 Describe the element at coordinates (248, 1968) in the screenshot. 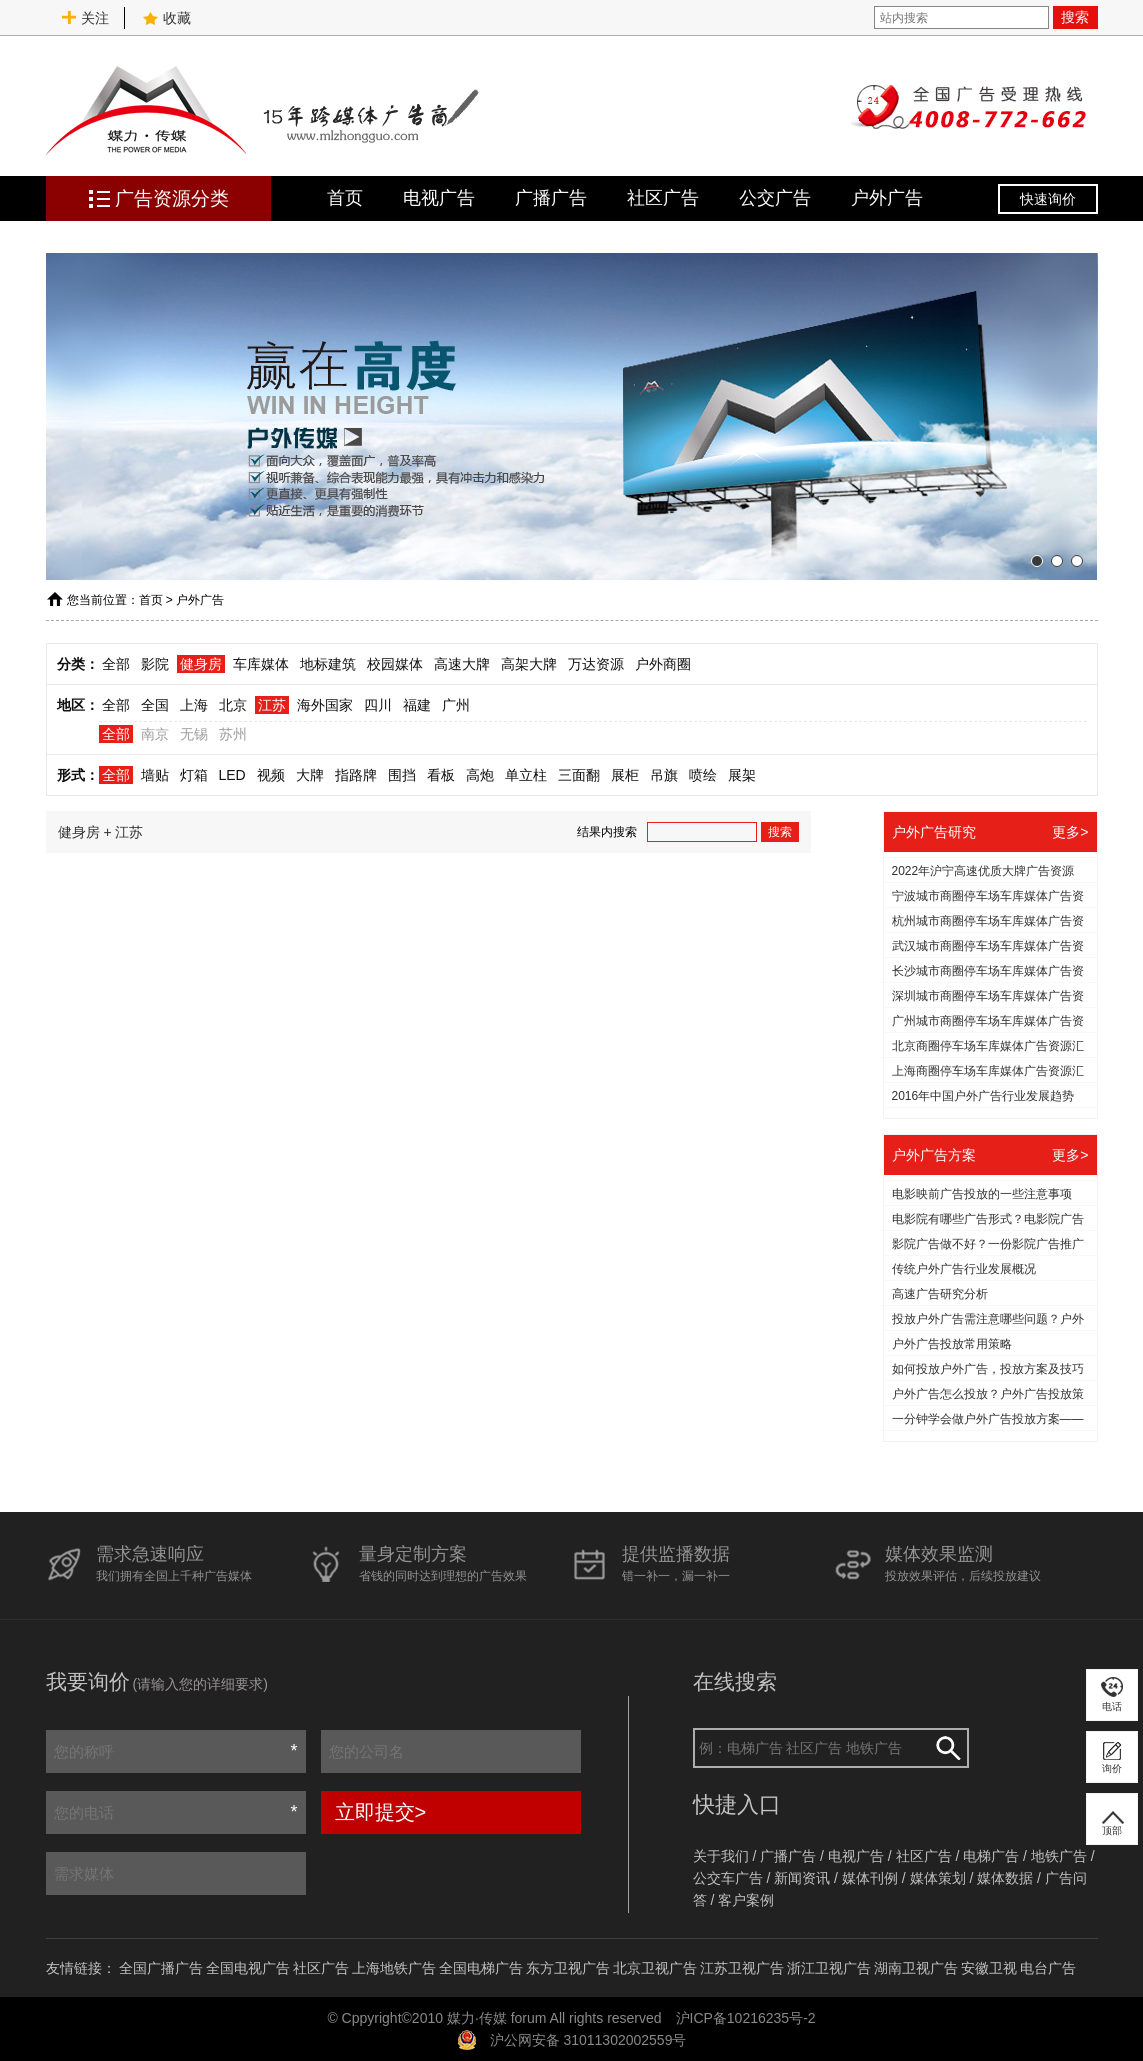

I see `全国电视广告` at that location.